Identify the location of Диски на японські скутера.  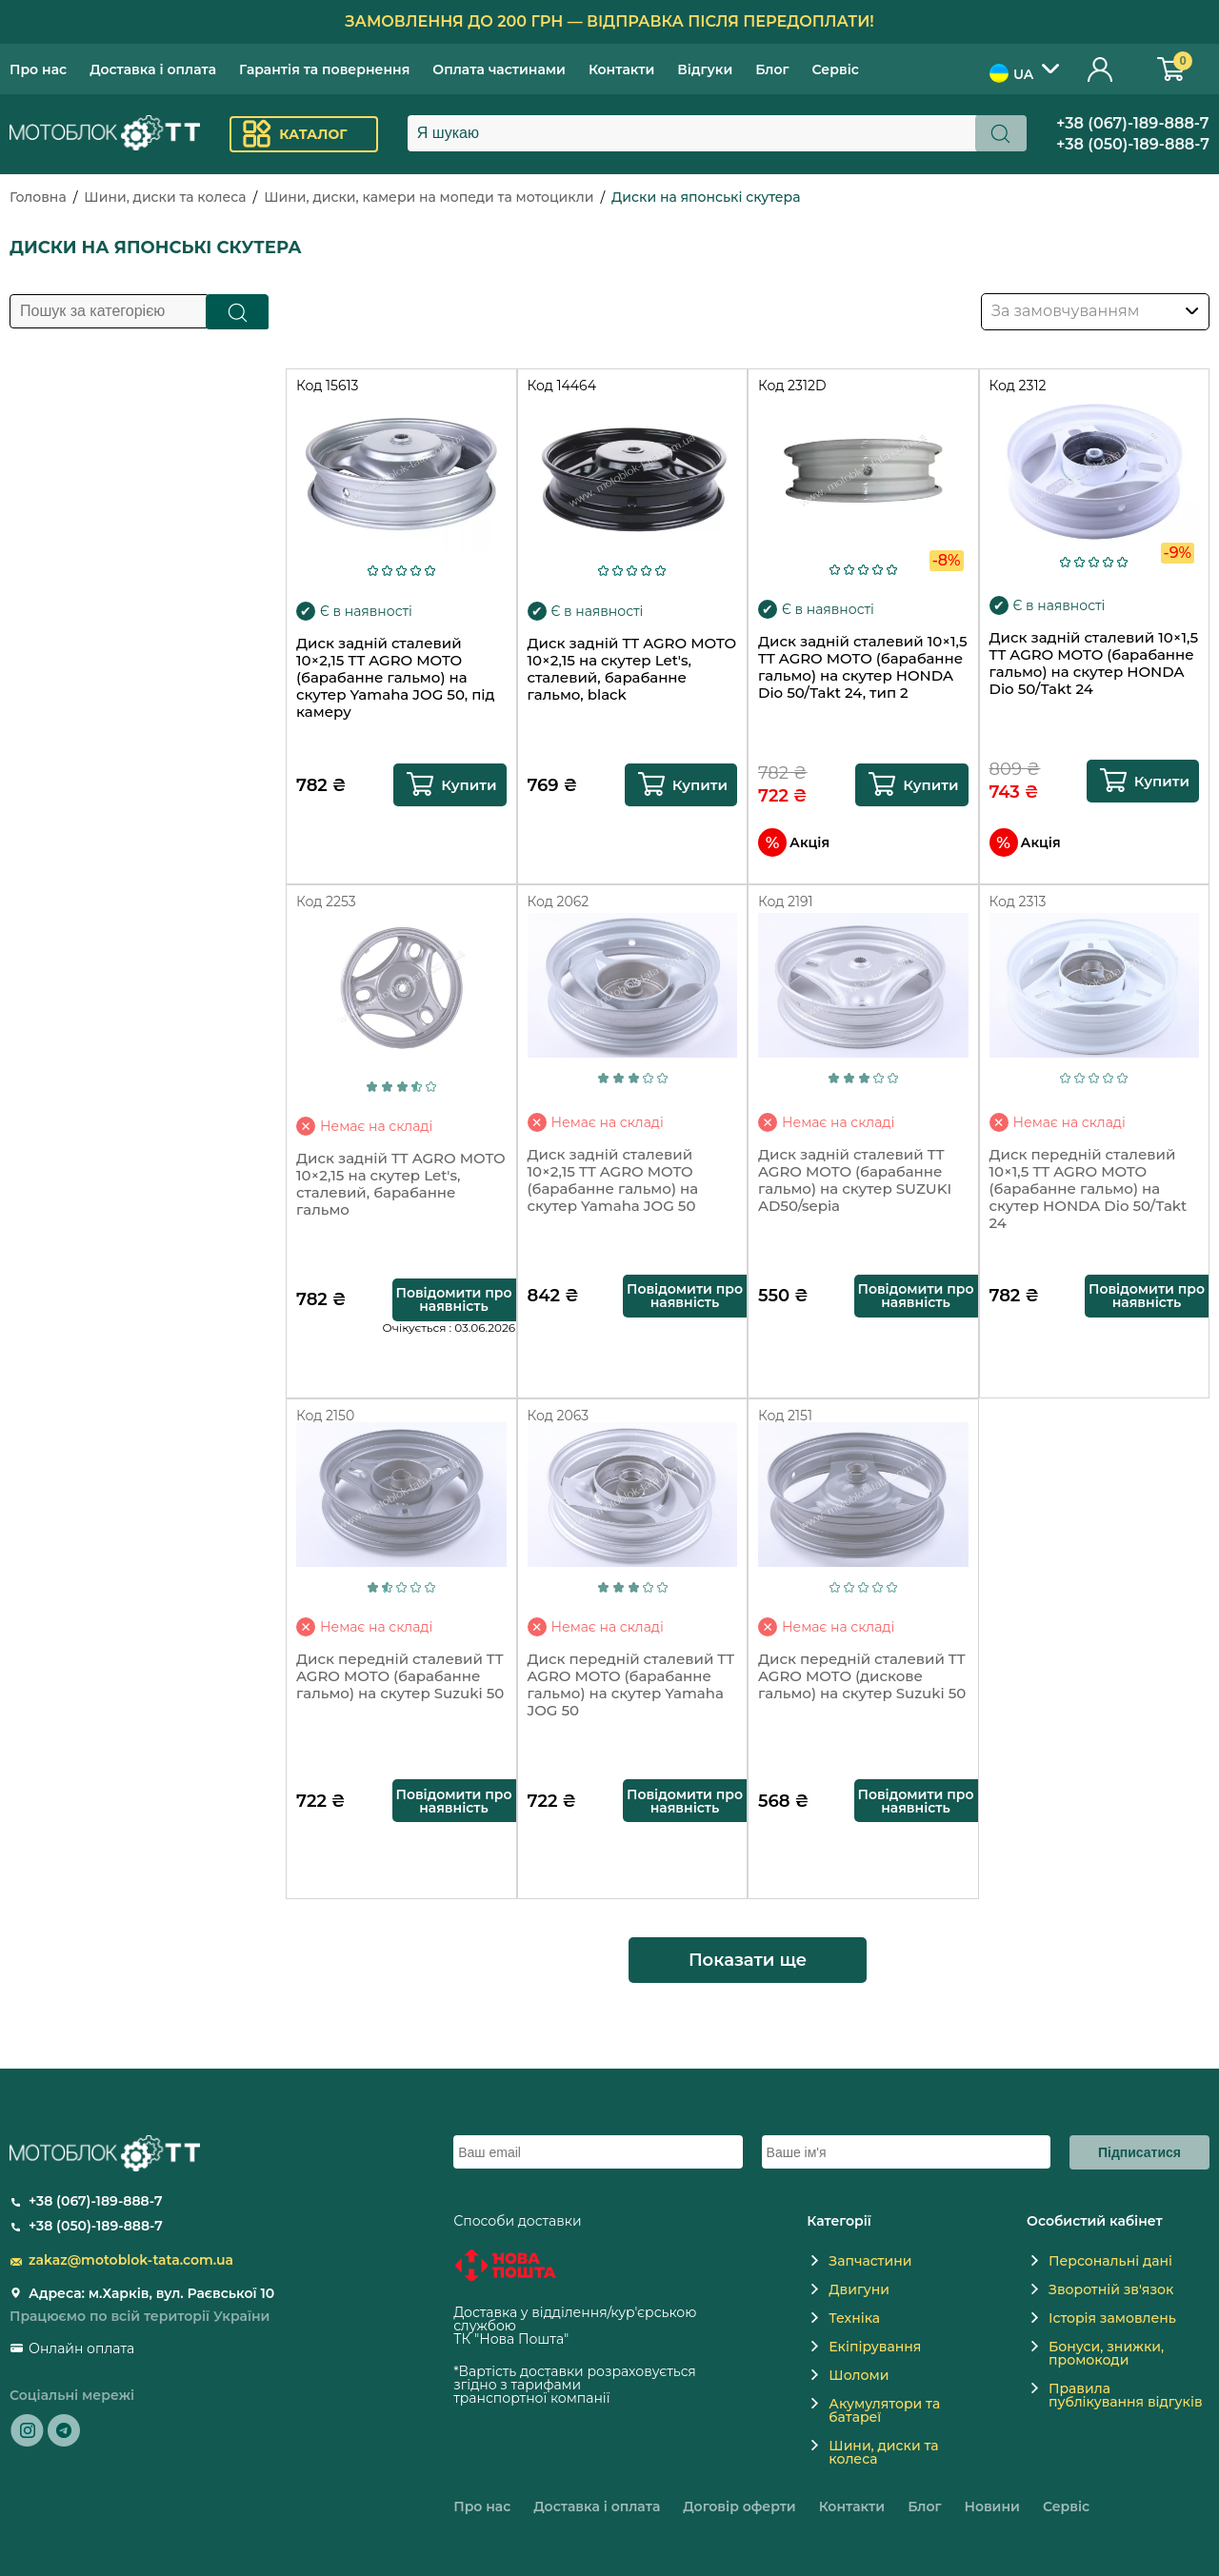
(705, 197).